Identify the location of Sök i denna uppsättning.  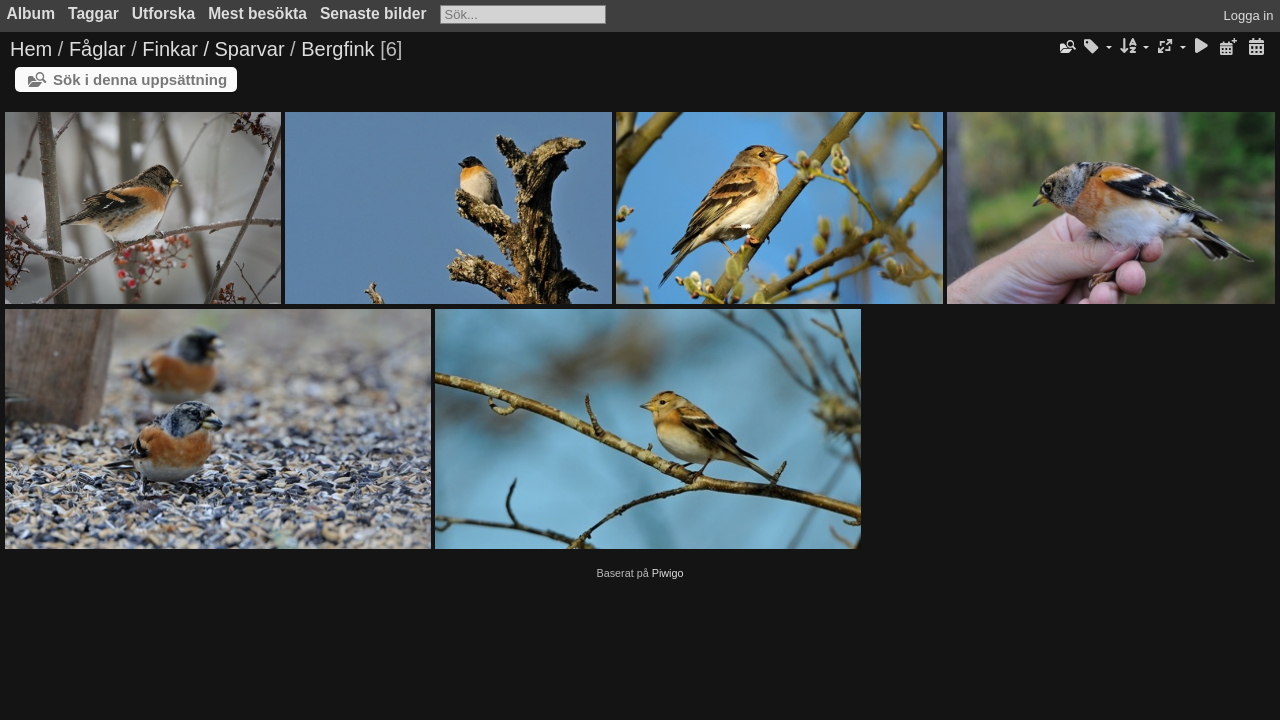
(140, 79).